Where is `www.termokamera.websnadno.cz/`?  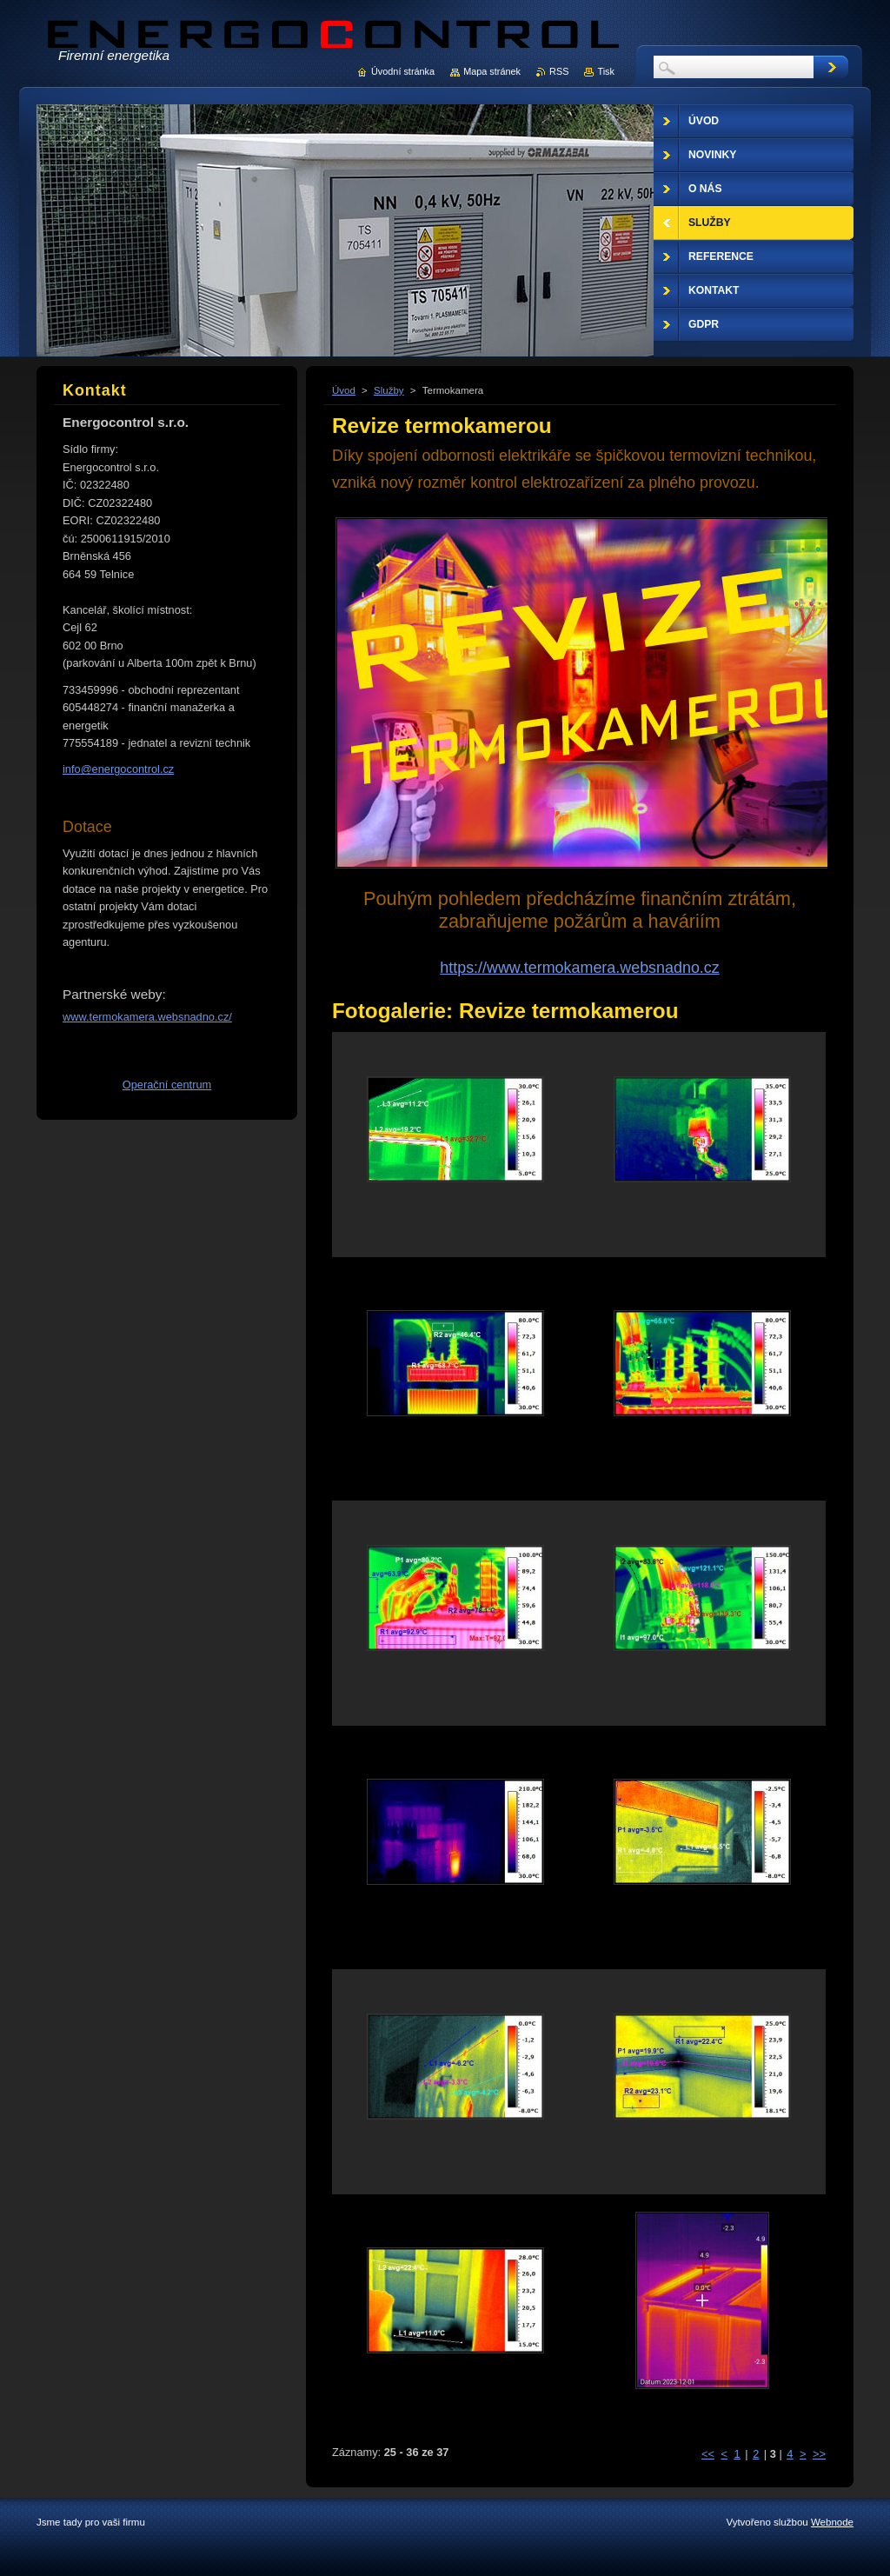 www.termokamera.websnadno.cz/ is located at coordinates (147, 1016).